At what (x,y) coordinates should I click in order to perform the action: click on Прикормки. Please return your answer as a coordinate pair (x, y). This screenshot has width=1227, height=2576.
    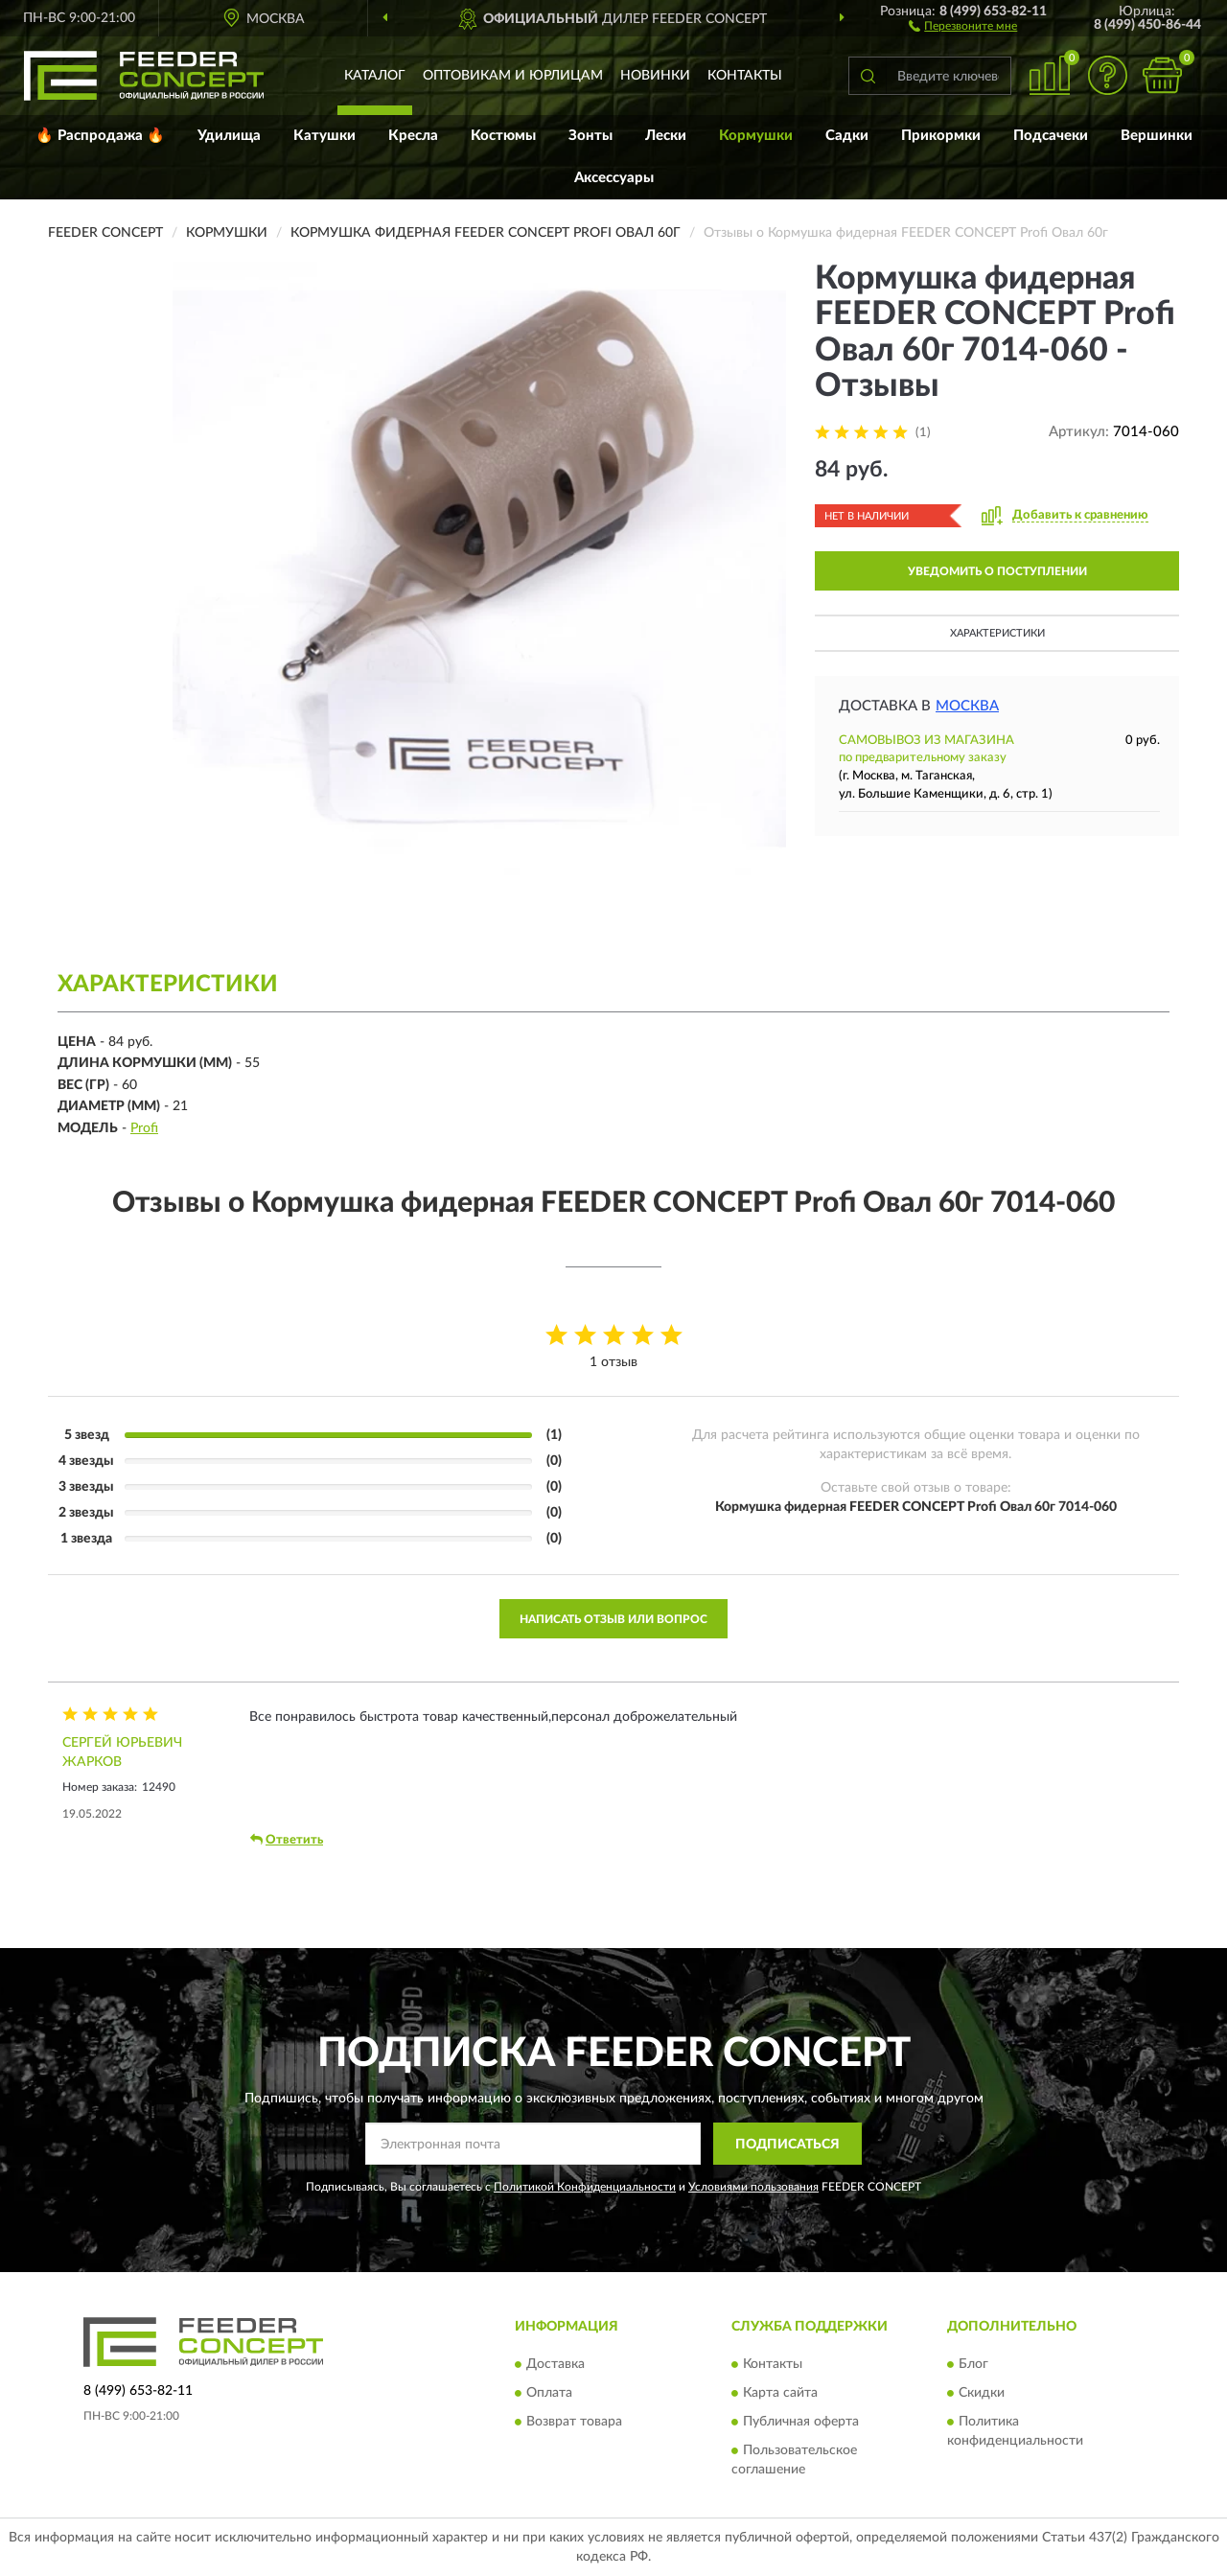
    Looking at the image, I should click on (941, 135).